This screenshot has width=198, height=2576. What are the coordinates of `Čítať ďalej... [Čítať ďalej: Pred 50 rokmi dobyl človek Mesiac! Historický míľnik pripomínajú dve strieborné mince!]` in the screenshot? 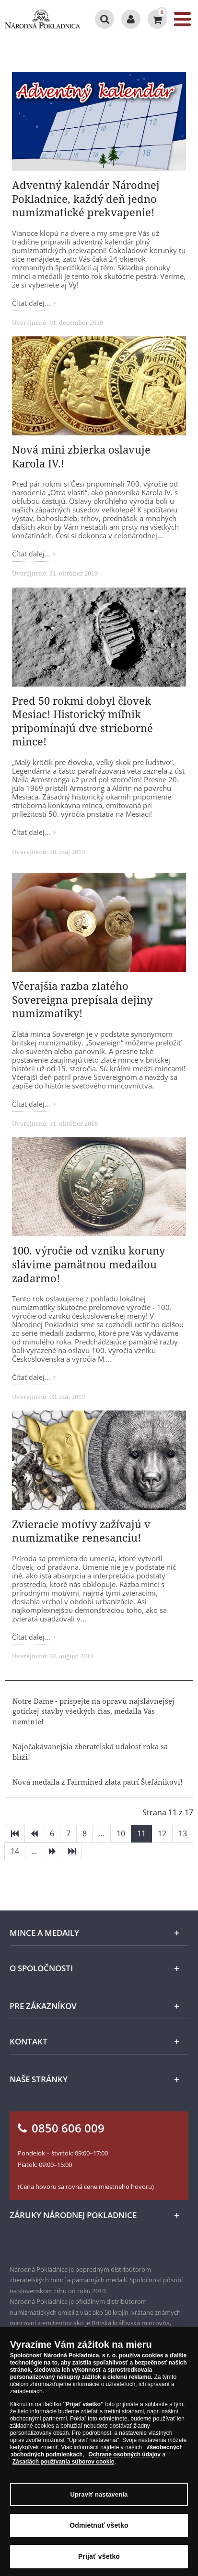 It's located at (32, 832).